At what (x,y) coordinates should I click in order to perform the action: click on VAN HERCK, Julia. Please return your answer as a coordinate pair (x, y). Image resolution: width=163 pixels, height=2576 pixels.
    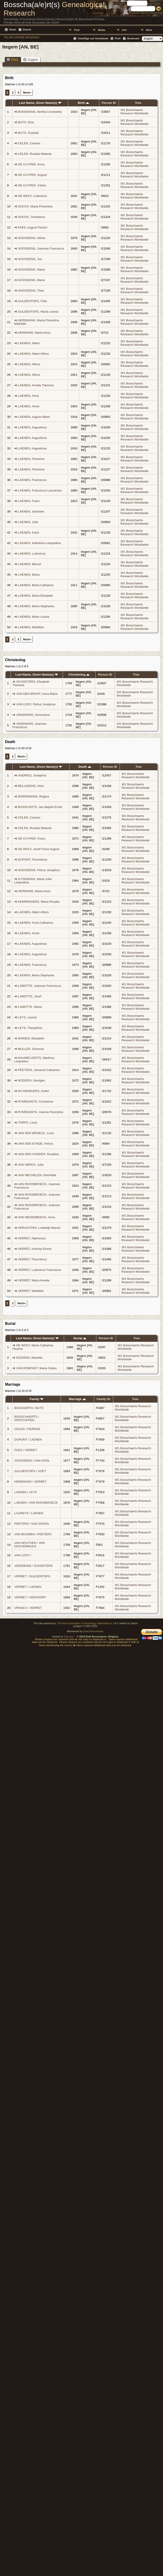
    Looking at the image, I should click on (31, 1164).